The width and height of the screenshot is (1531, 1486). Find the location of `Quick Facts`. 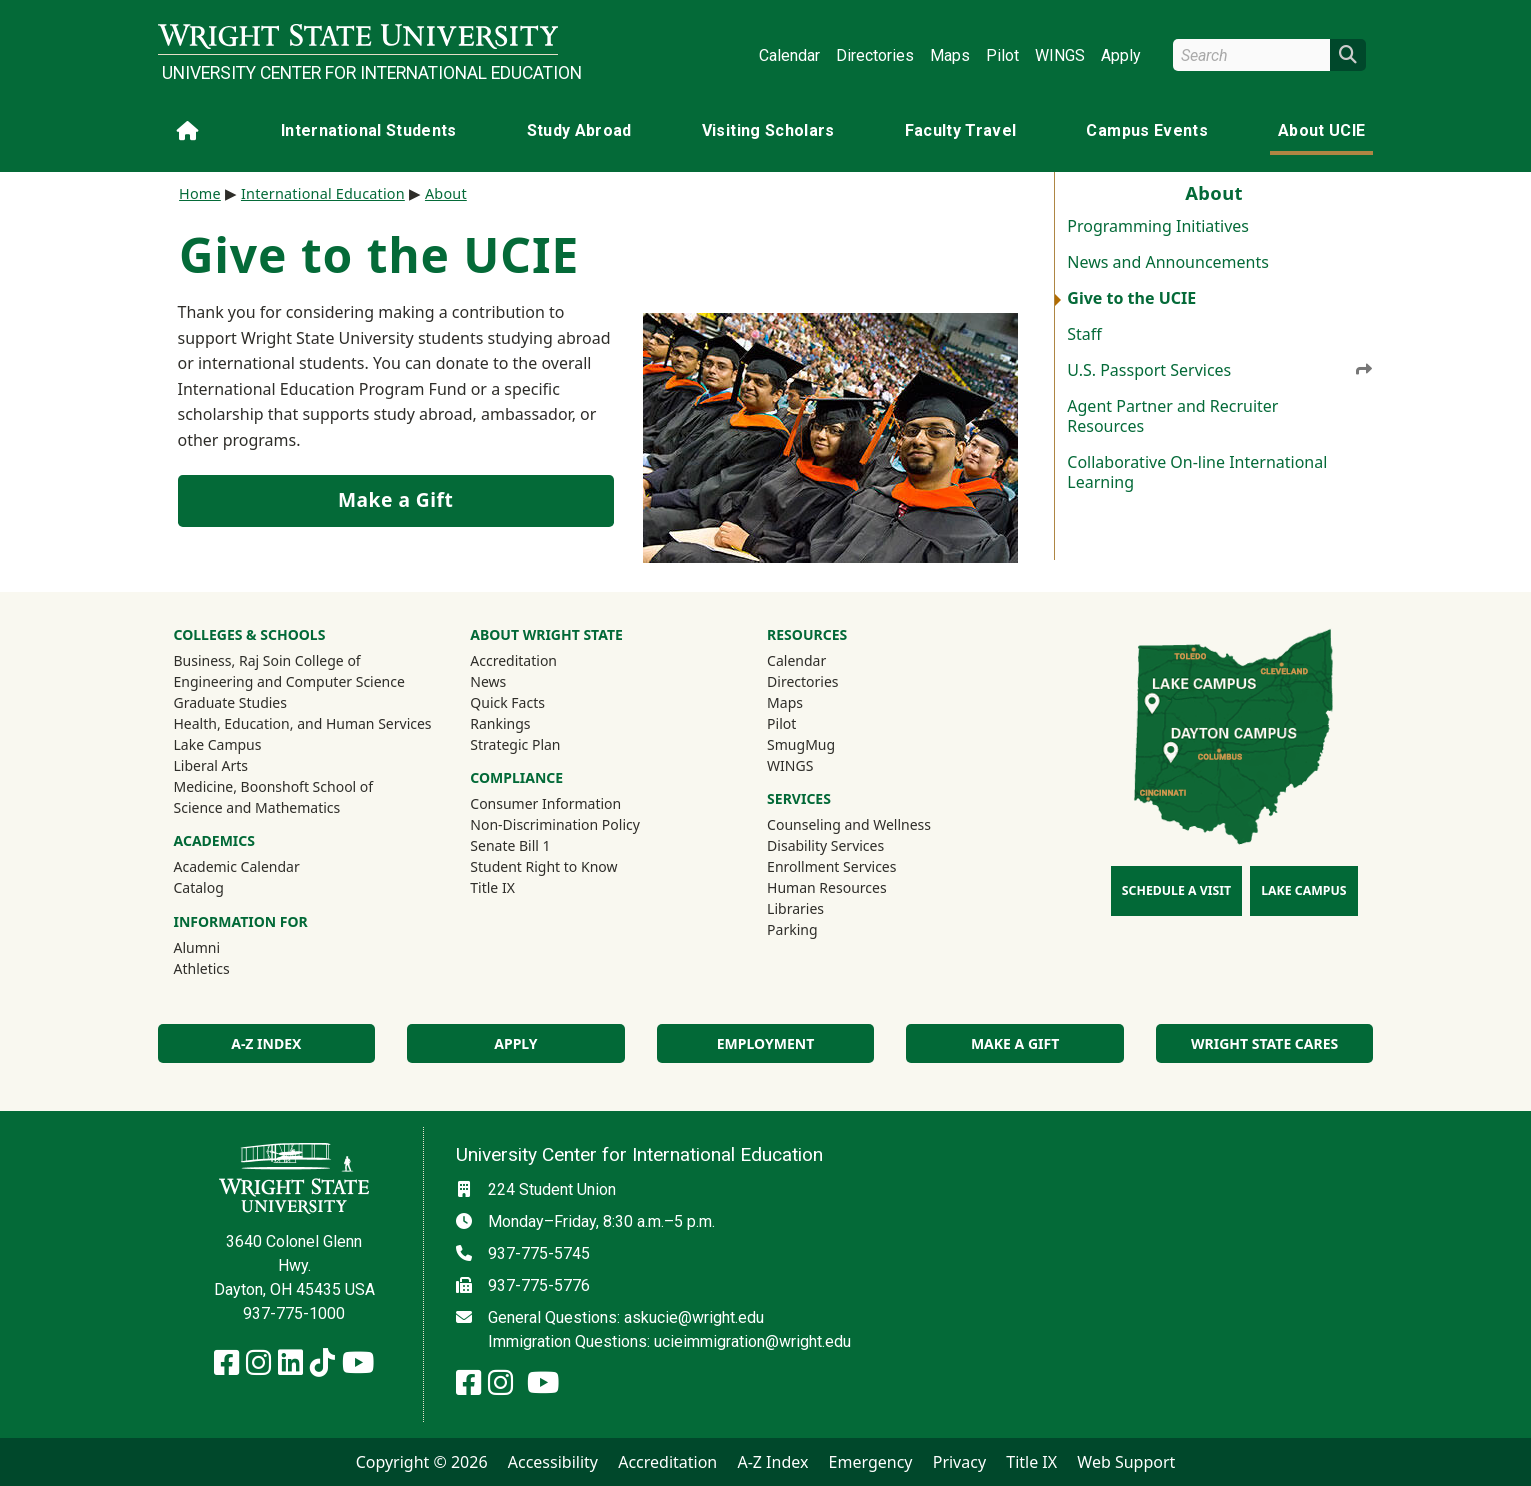

Quick Facts is located at coordinates (507, 702).